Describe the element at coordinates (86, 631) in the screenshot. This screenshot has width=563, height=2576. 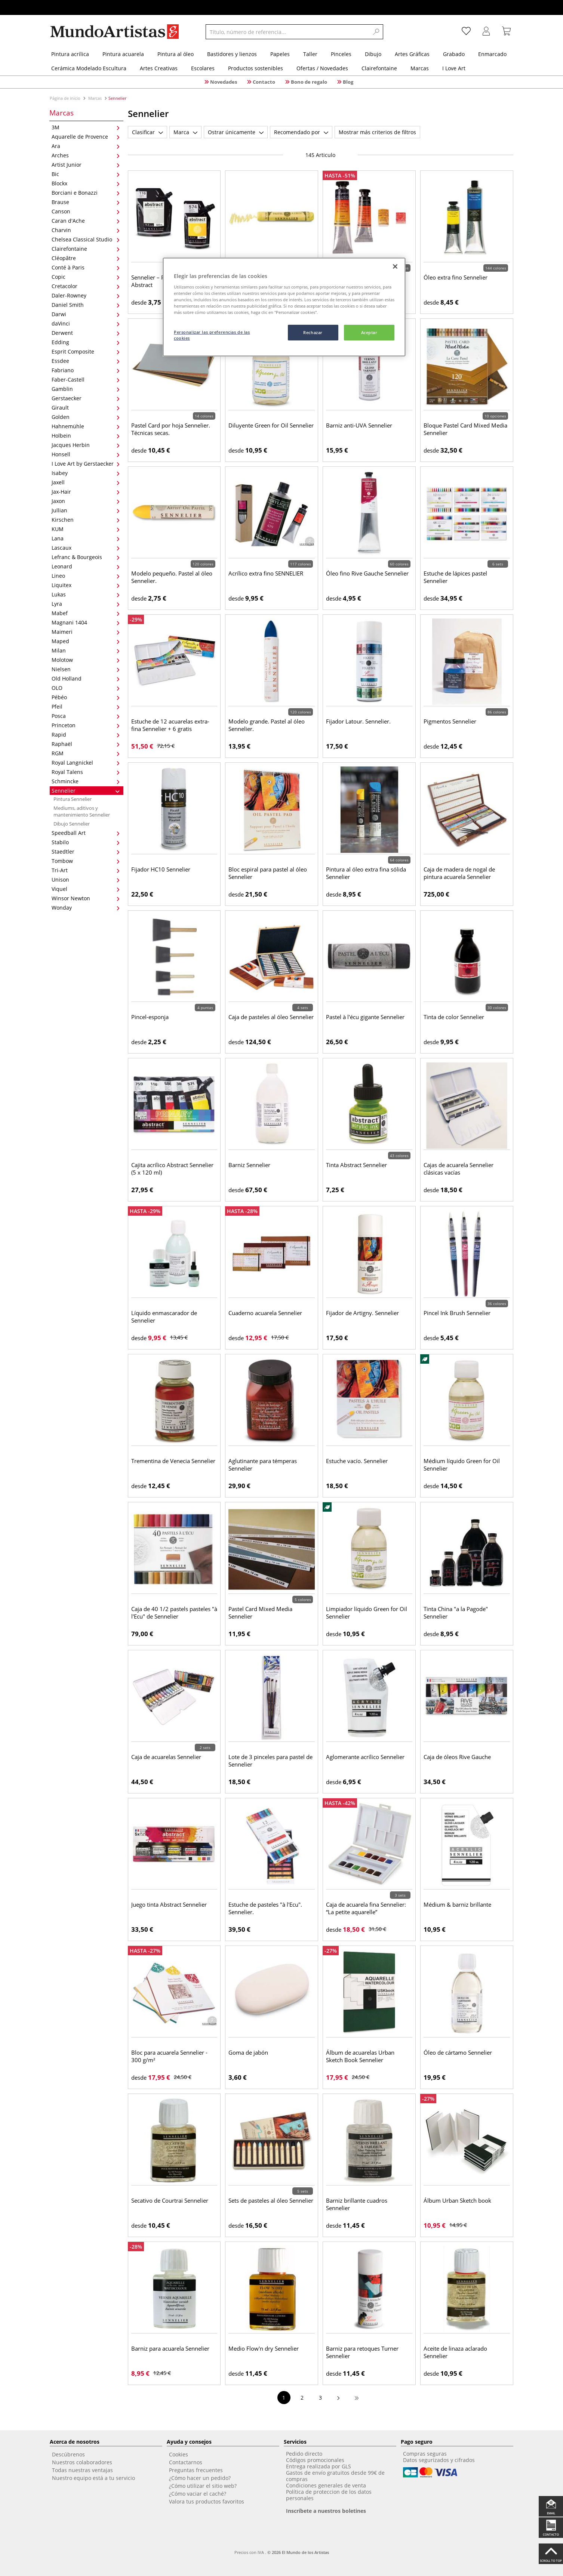
I see `Maimeri` at that location.